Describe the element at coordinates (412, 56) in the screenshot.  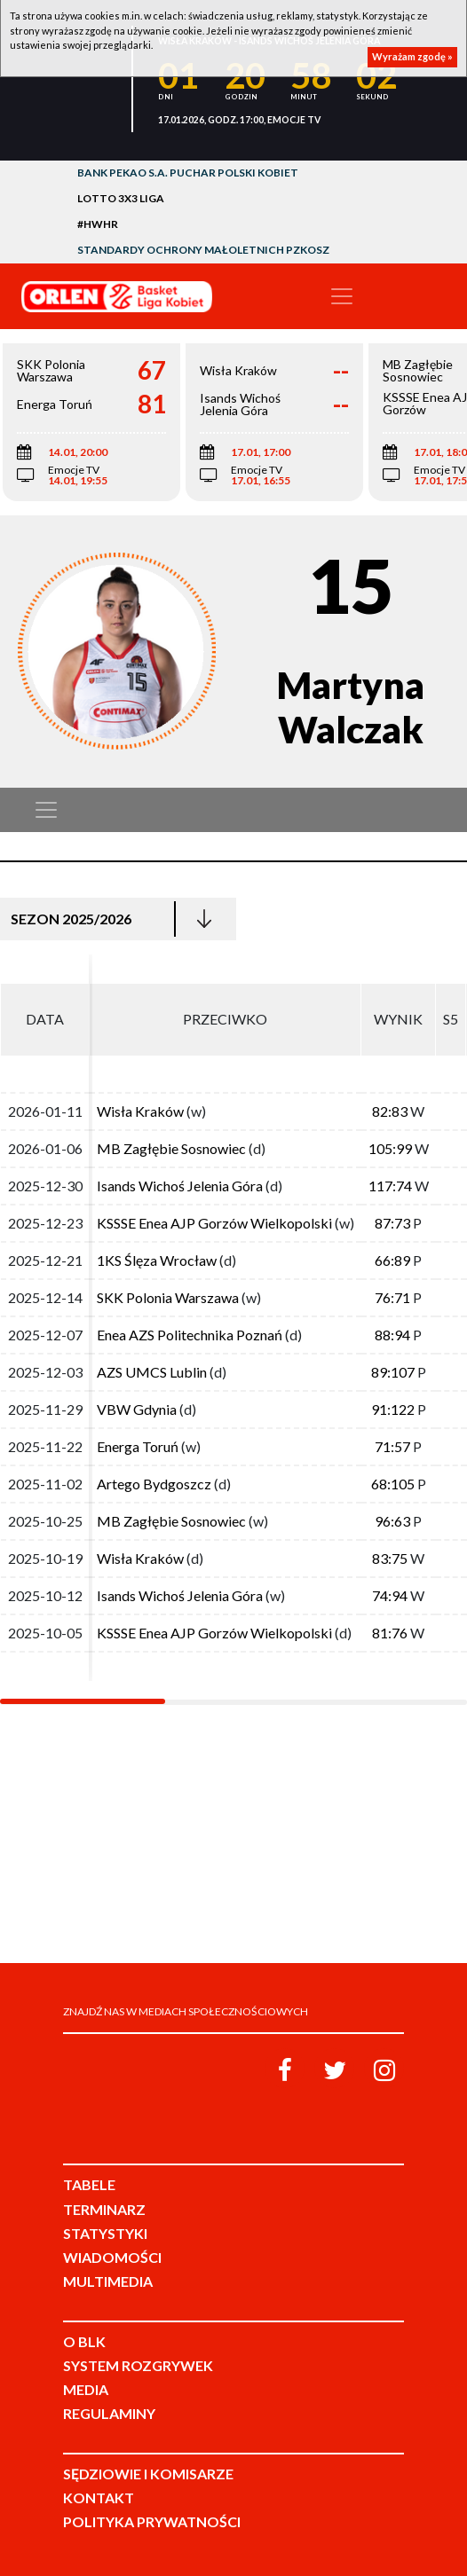
I see `Wyrażam zgodę »` at that location.